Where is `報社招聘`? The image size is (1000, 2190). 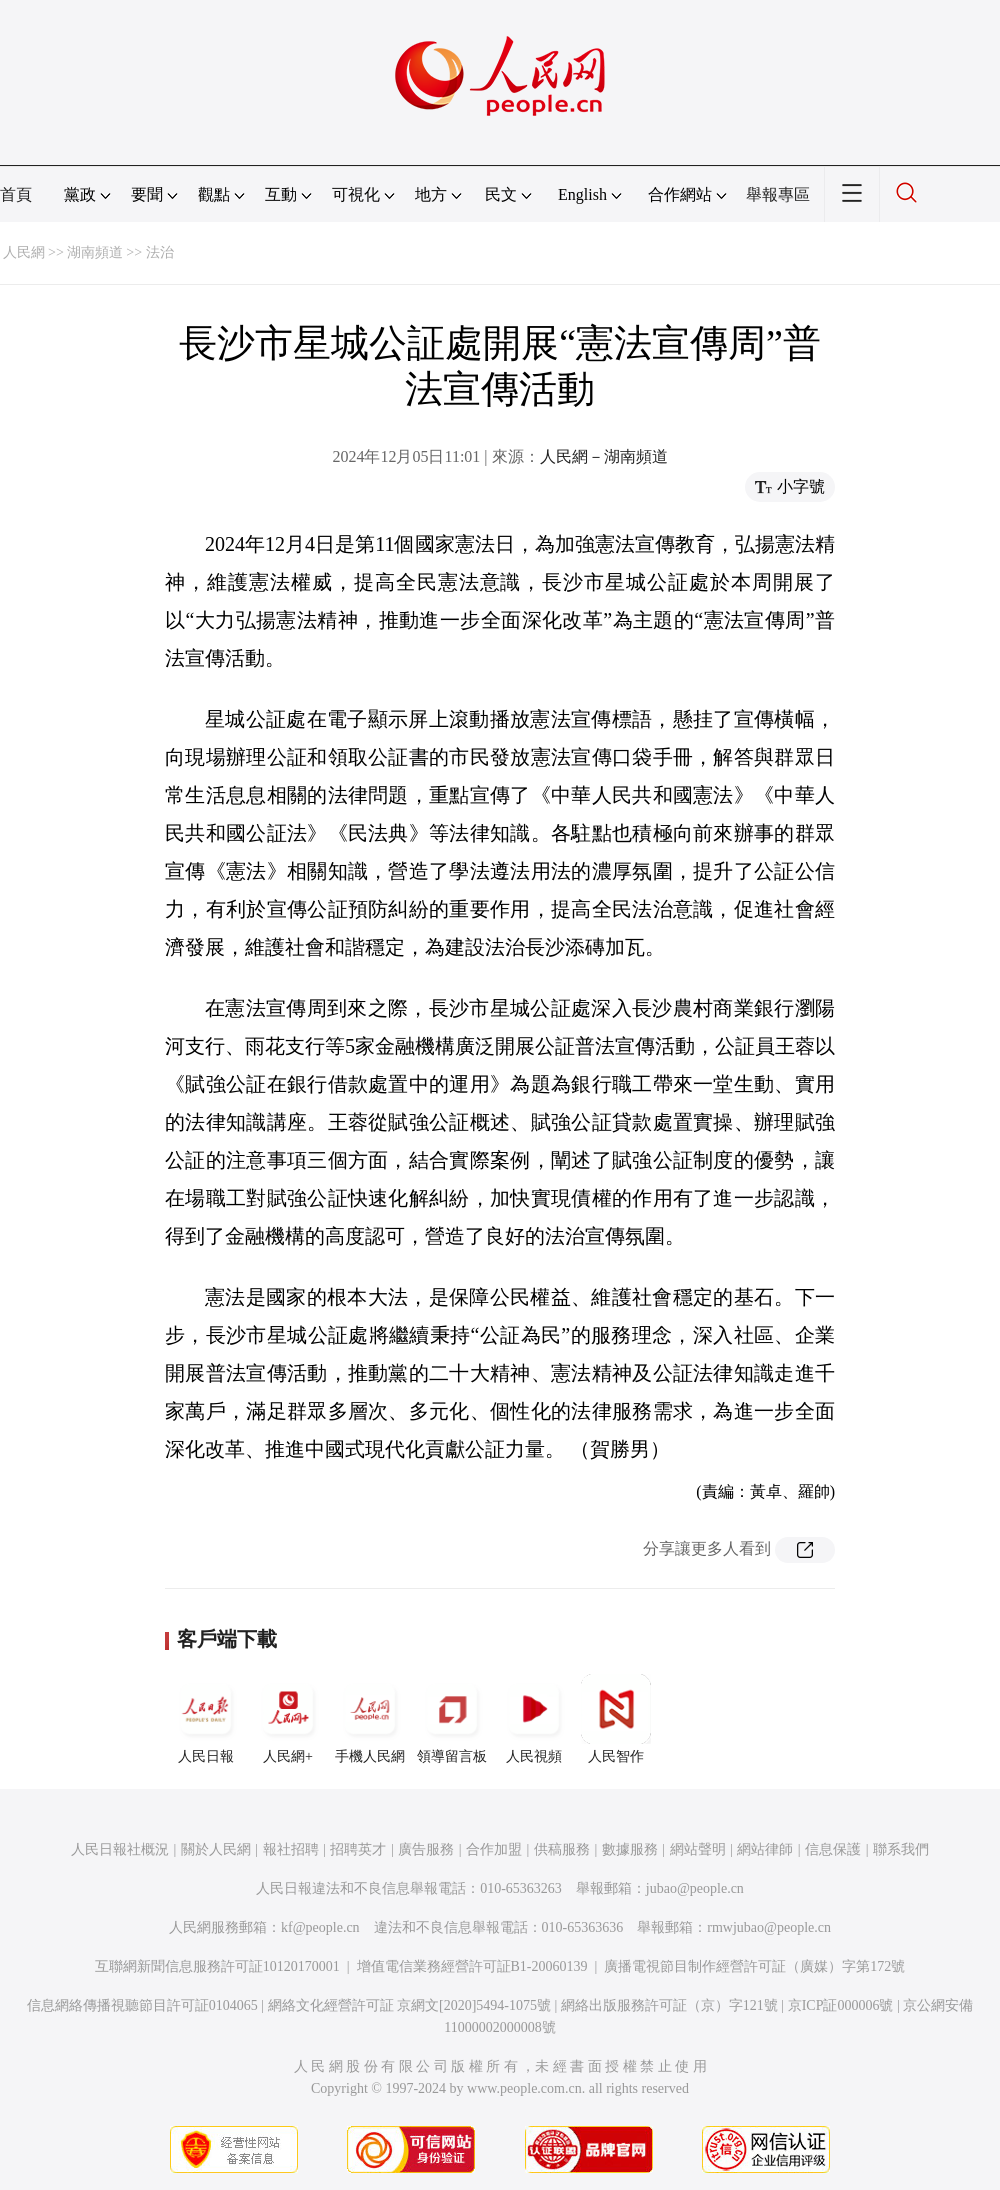 報社招聘 is located at coordinates (291, 1849).